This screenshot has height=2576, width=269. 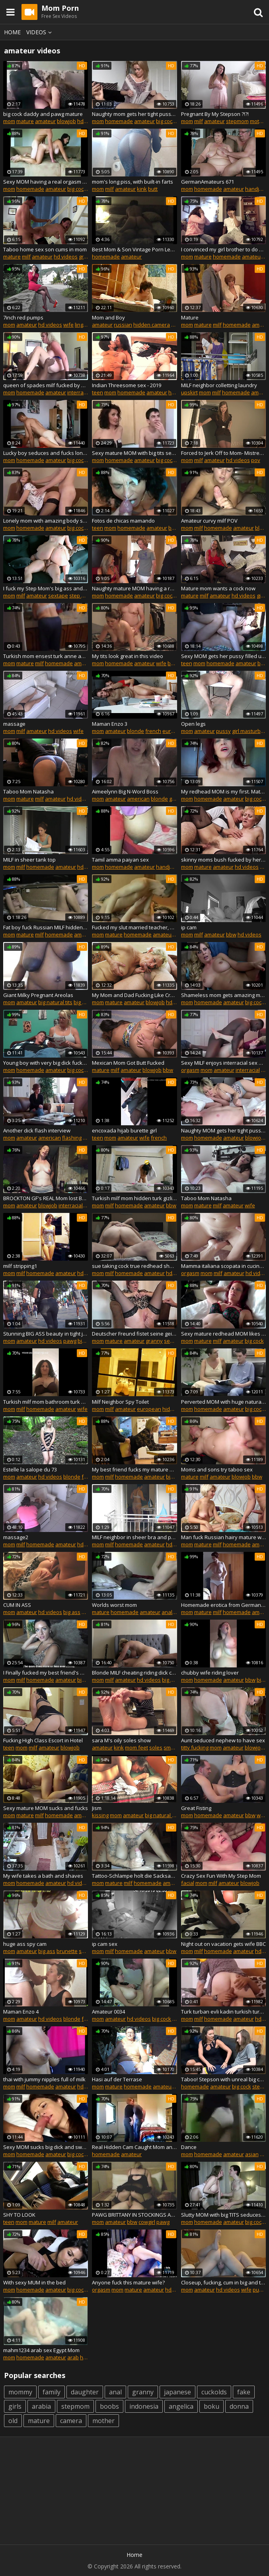 I want to click on Blonde MILF cheating riding dick caught on cam, so click(x=134, y=1672).